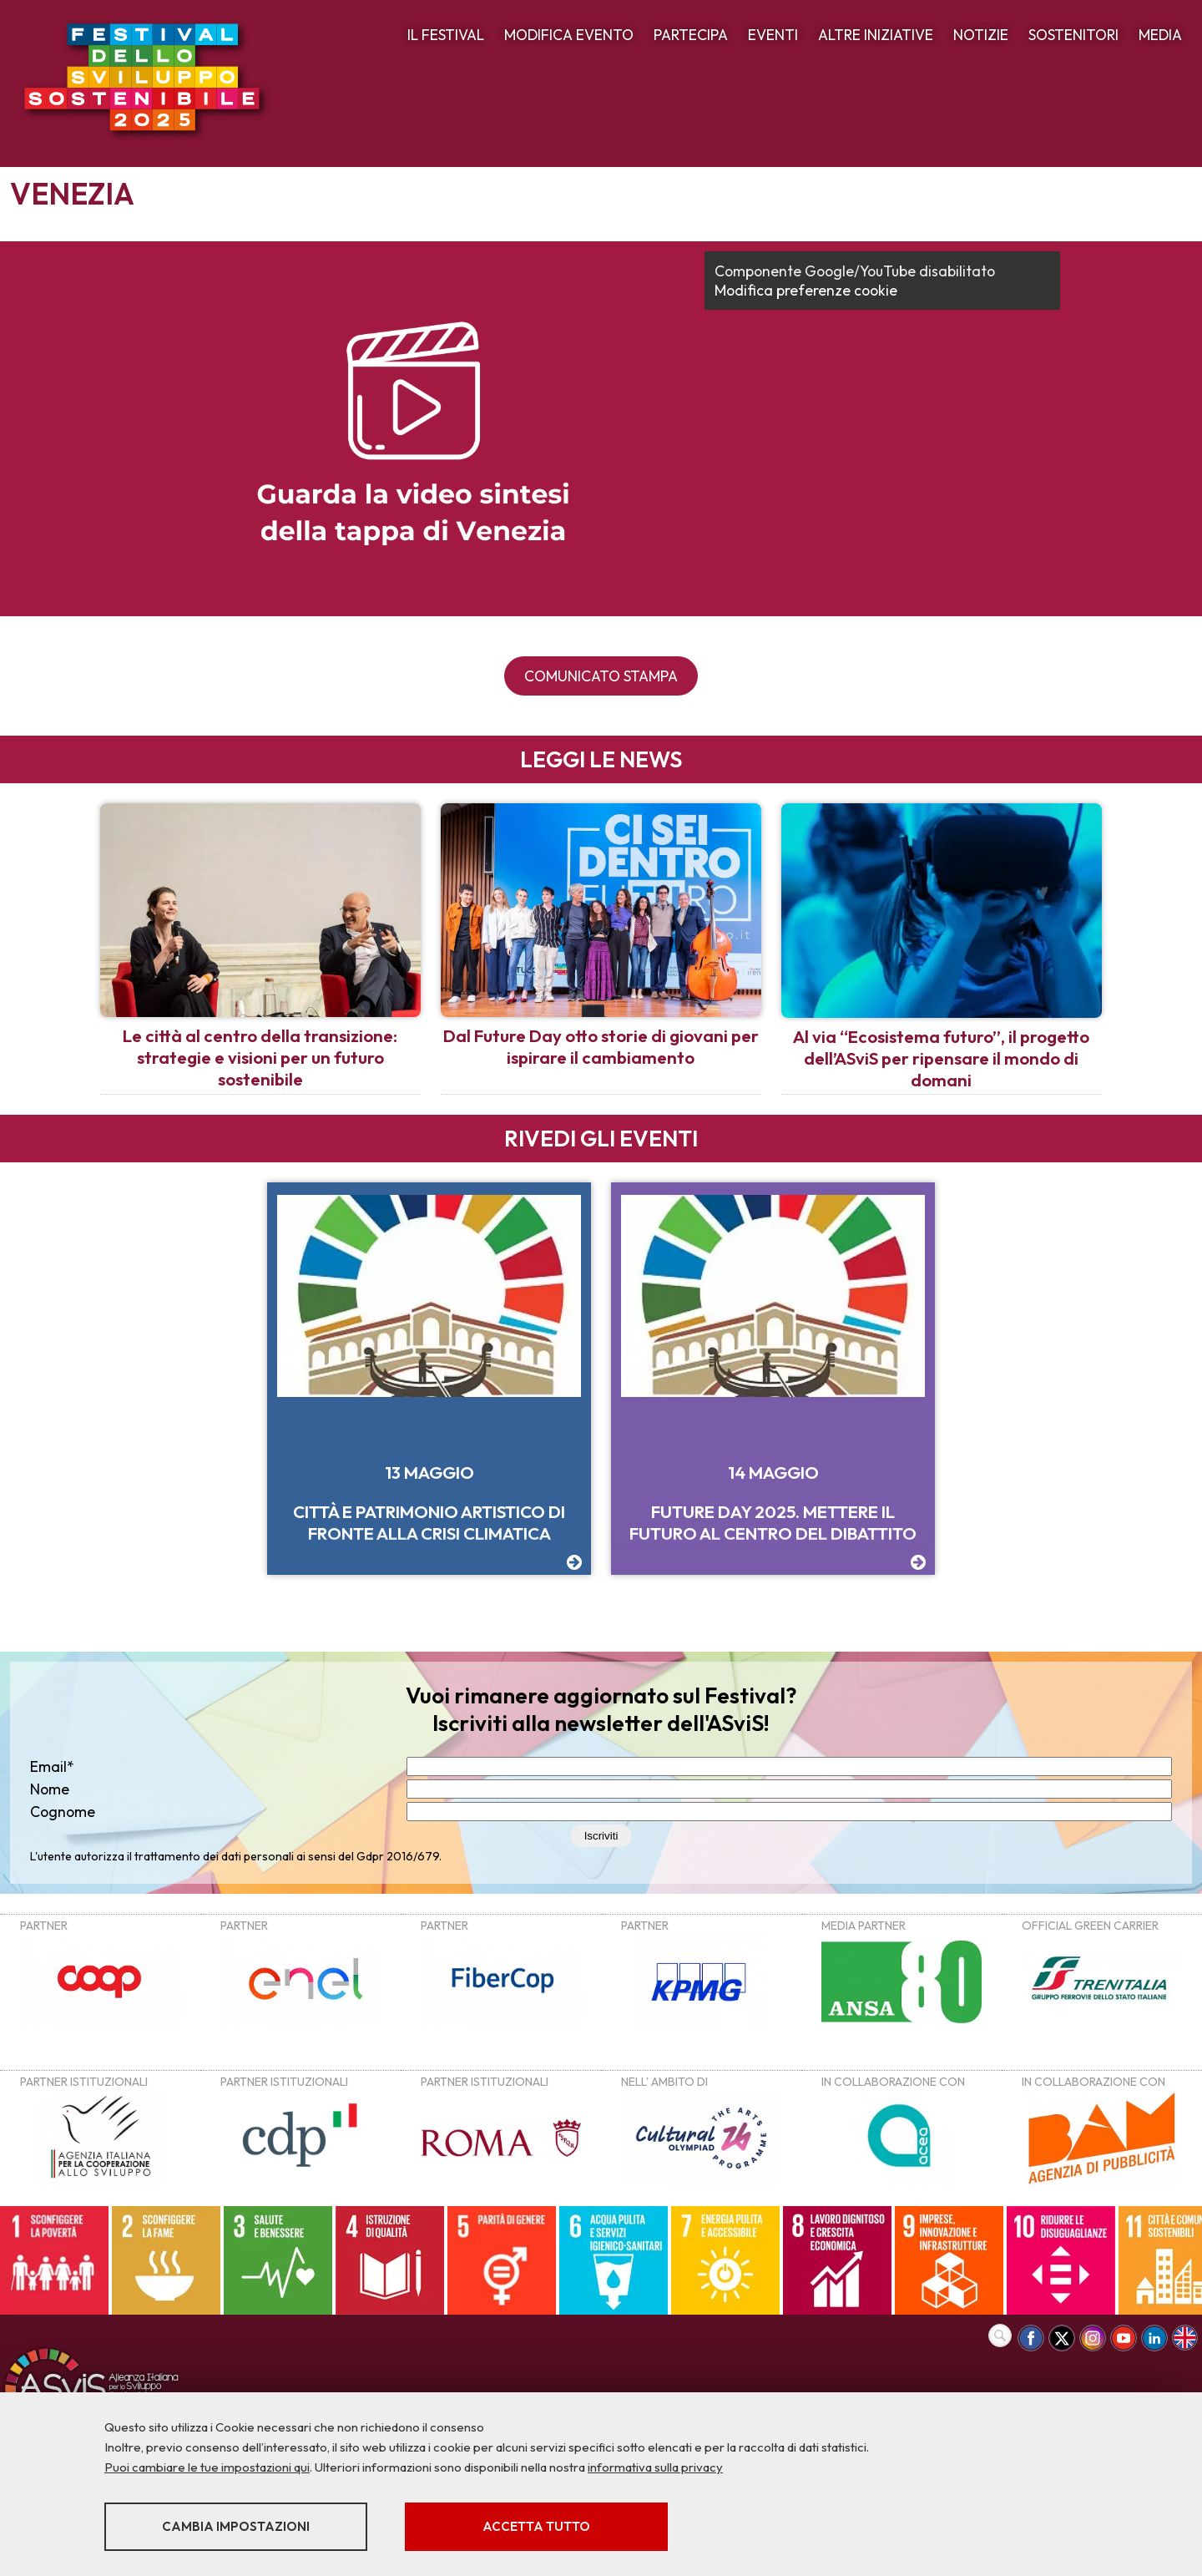  Describe the element at coordinates (236, 2526) in the screenshot. I see `Cambia impostazioni` at that location.